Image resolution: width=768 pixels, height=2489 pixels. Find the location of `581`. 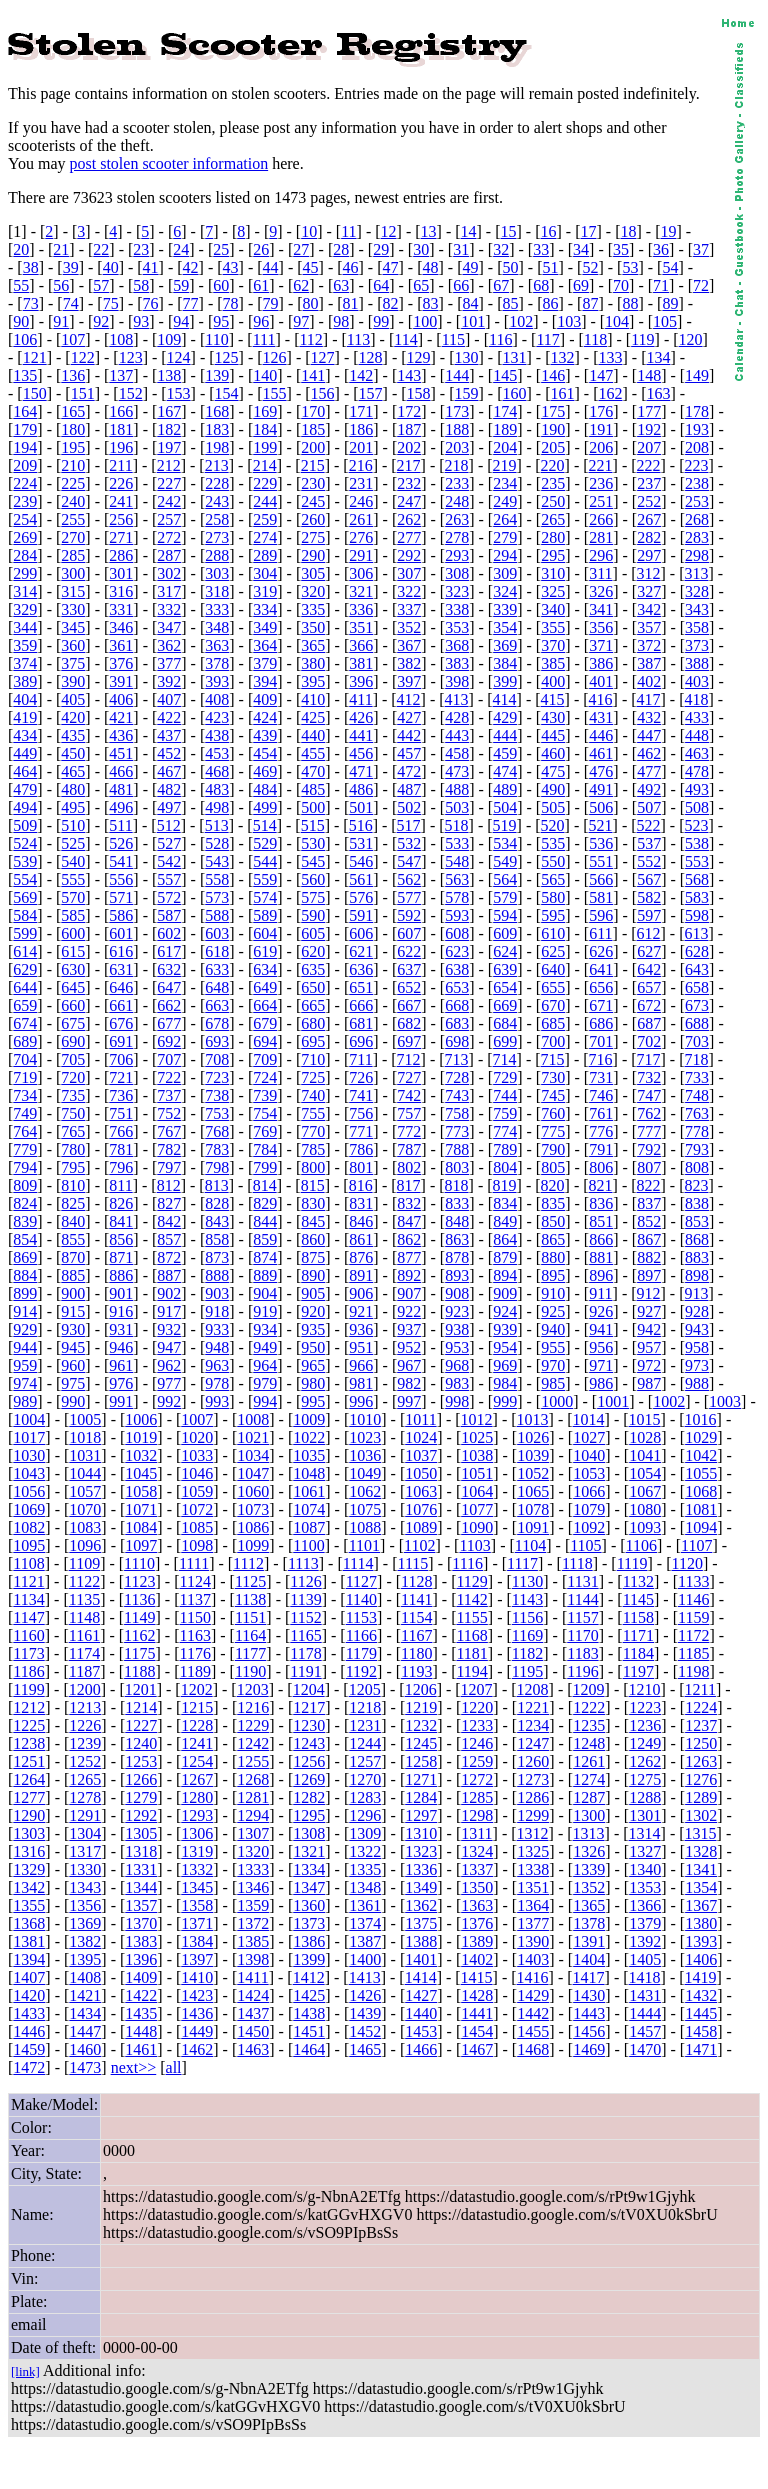

581 is located at coordinates (601, 897).